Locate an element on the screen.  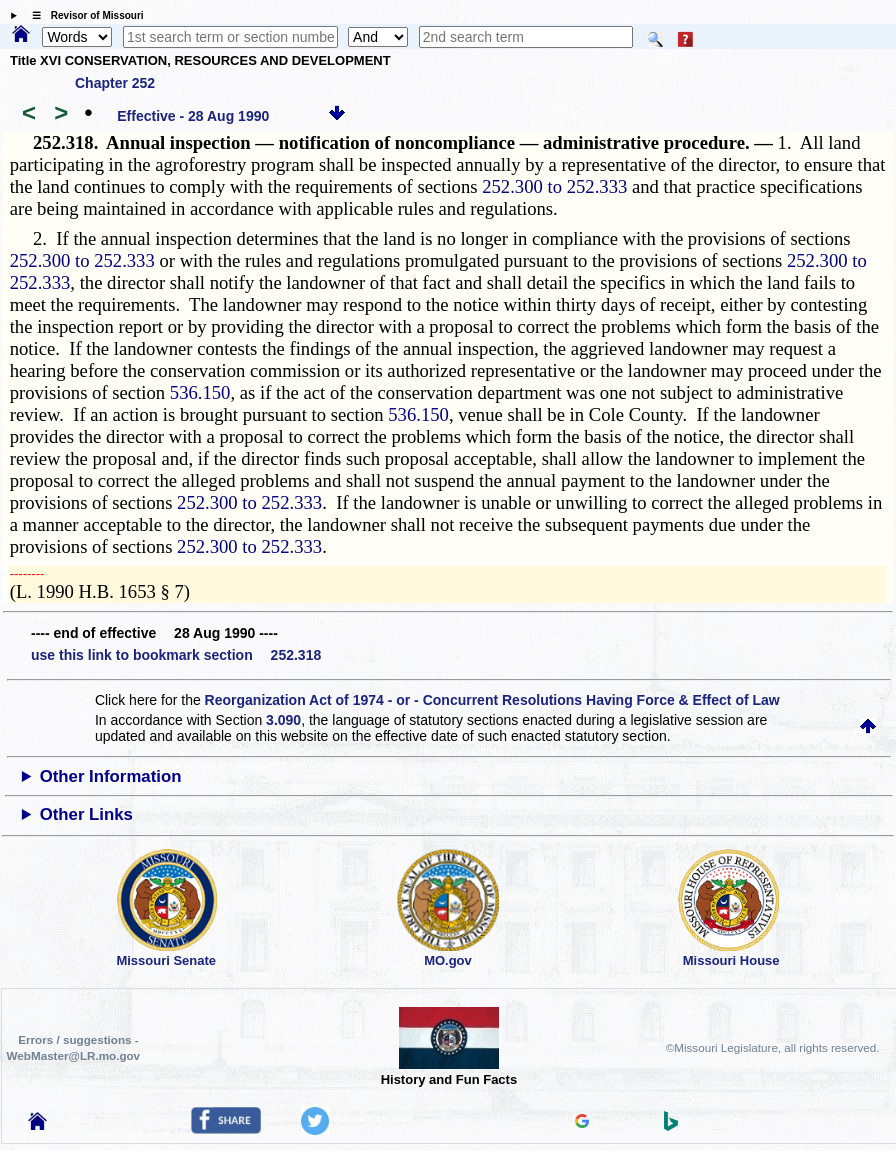
252.300 to 252.333 is located at coordinates (554, 186).